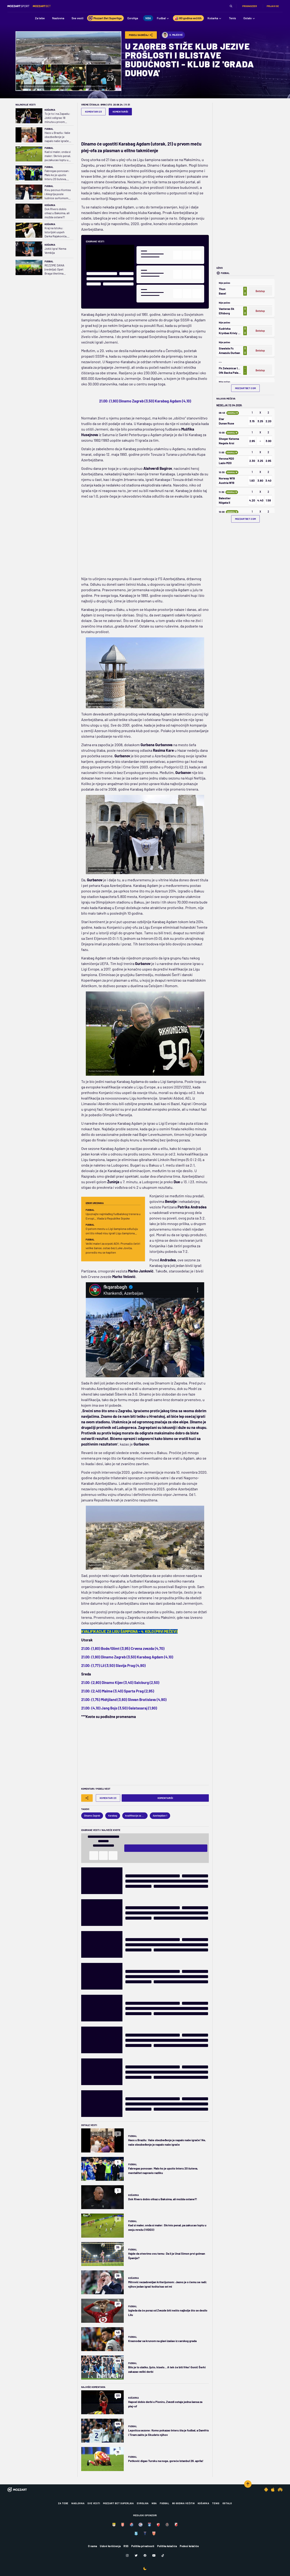 This screenshot has height=2576, width=290. Describe the element at coordinates (93, 2503) in the screenshot. I see `Sve vesti` at that location.